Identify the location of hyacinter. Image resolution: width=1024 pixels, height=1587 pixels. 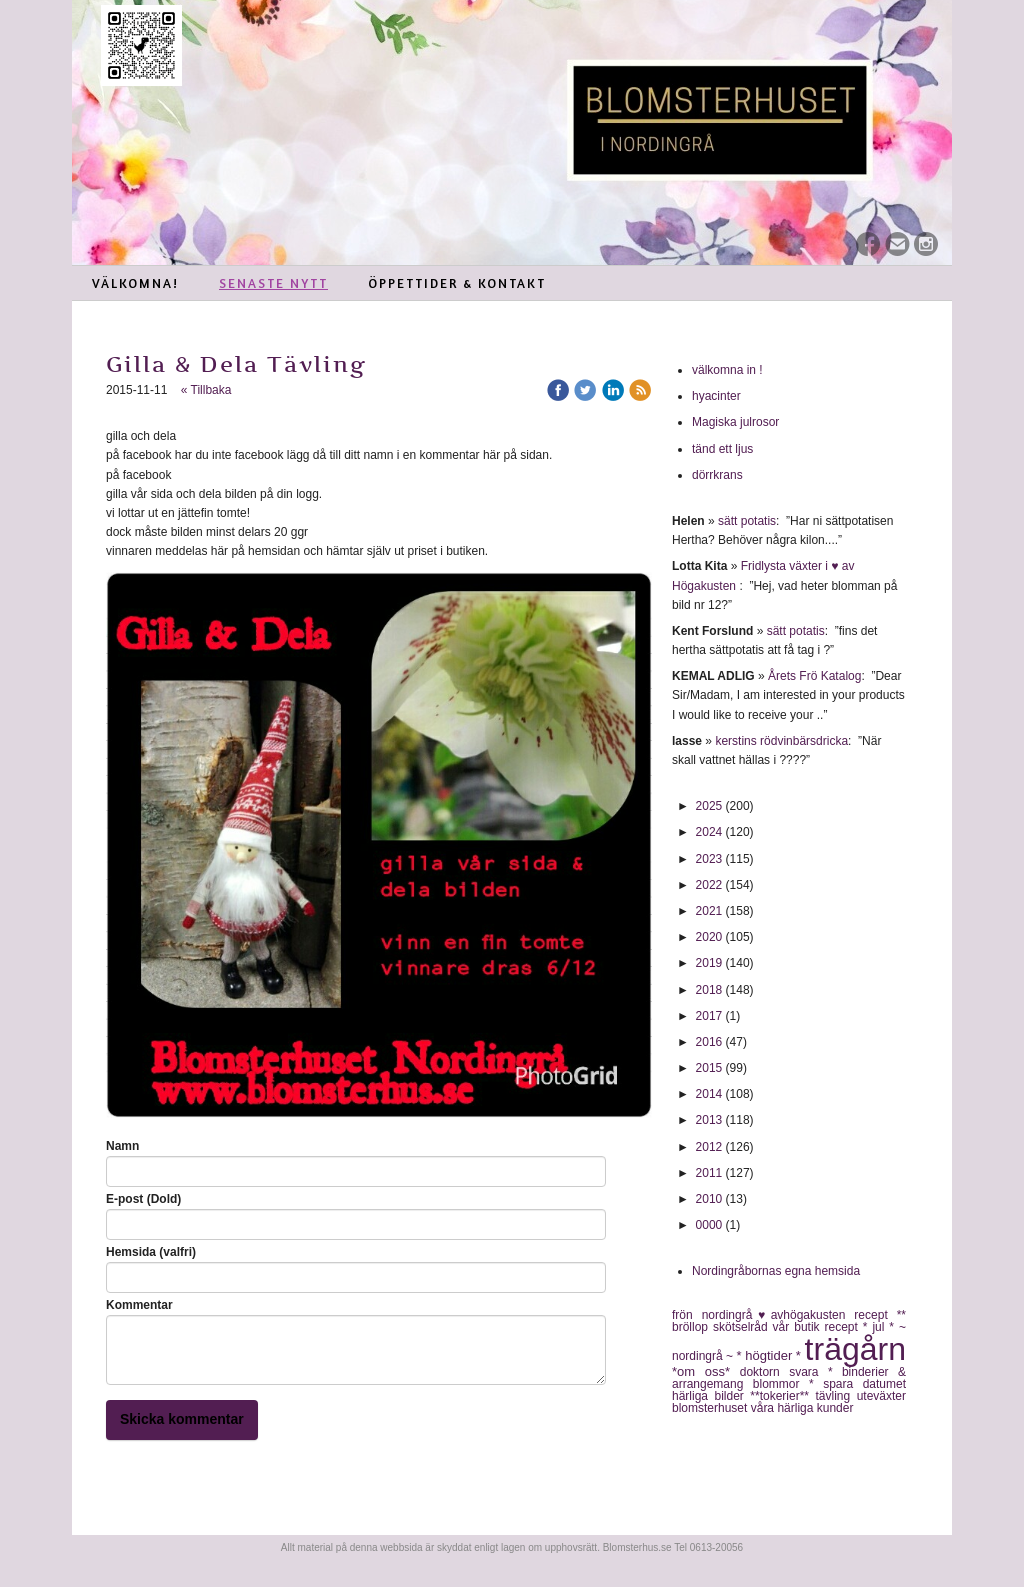
(718, 396).